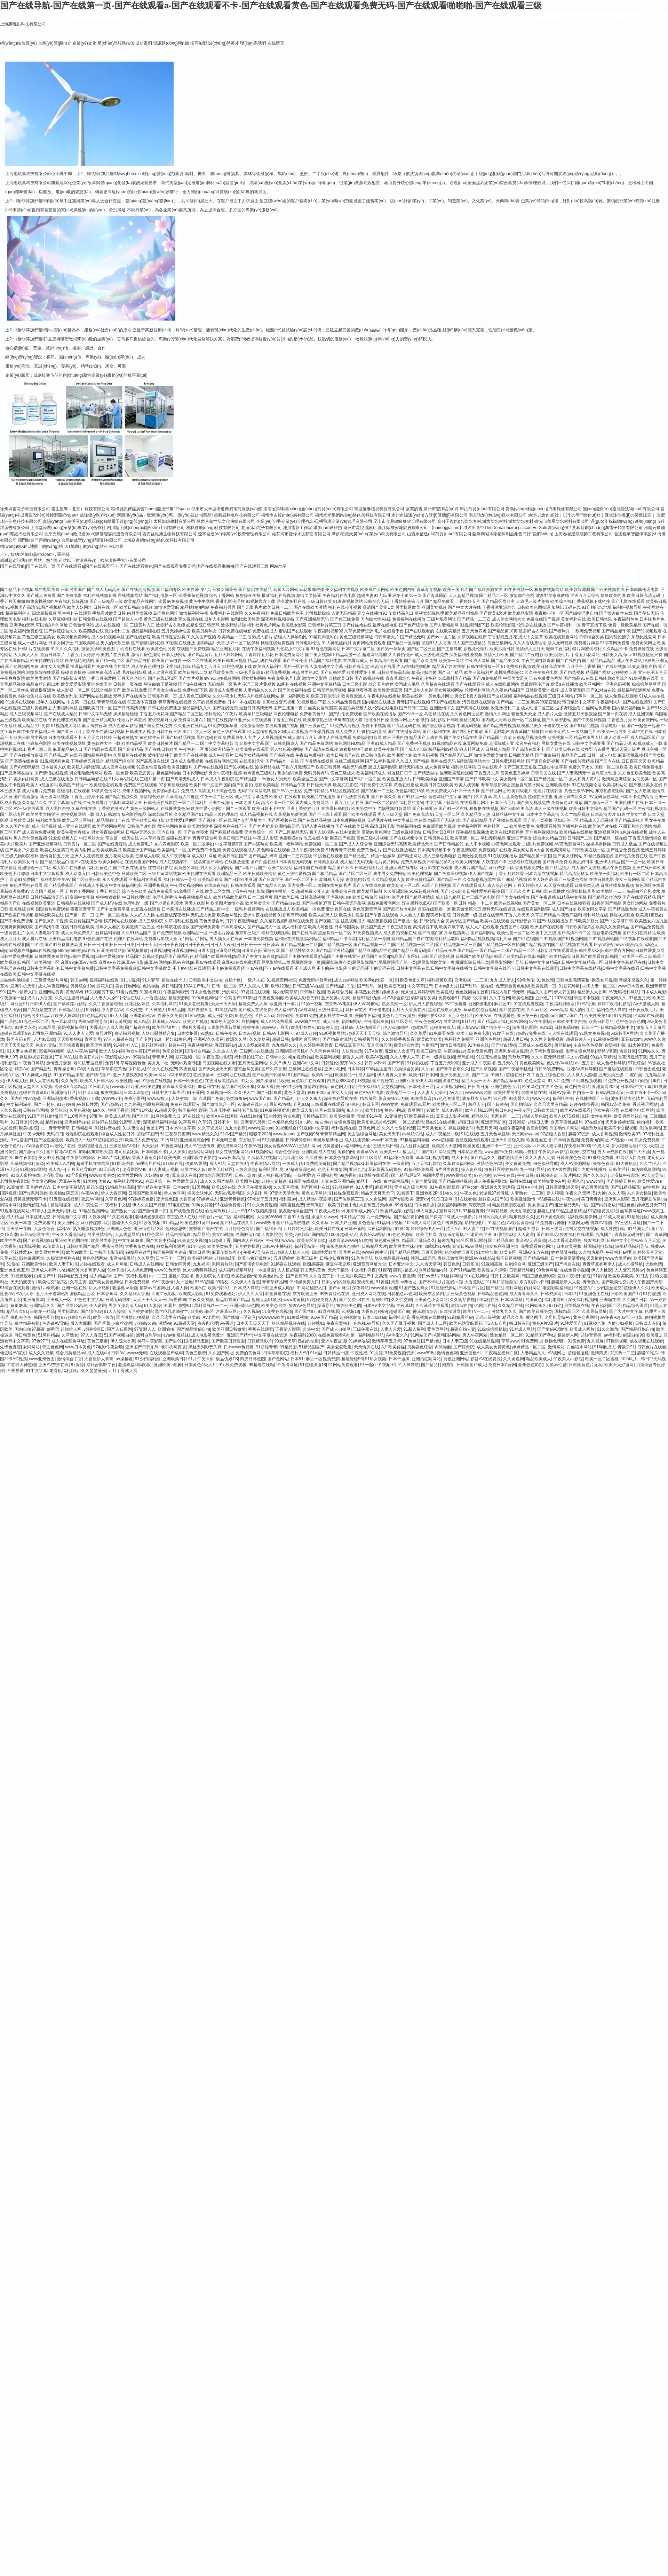  What do you see at coordinates (581, 613) in the screenshot?
I see `国产绿帽淫妻自拍` at bounding box center [581, 613].